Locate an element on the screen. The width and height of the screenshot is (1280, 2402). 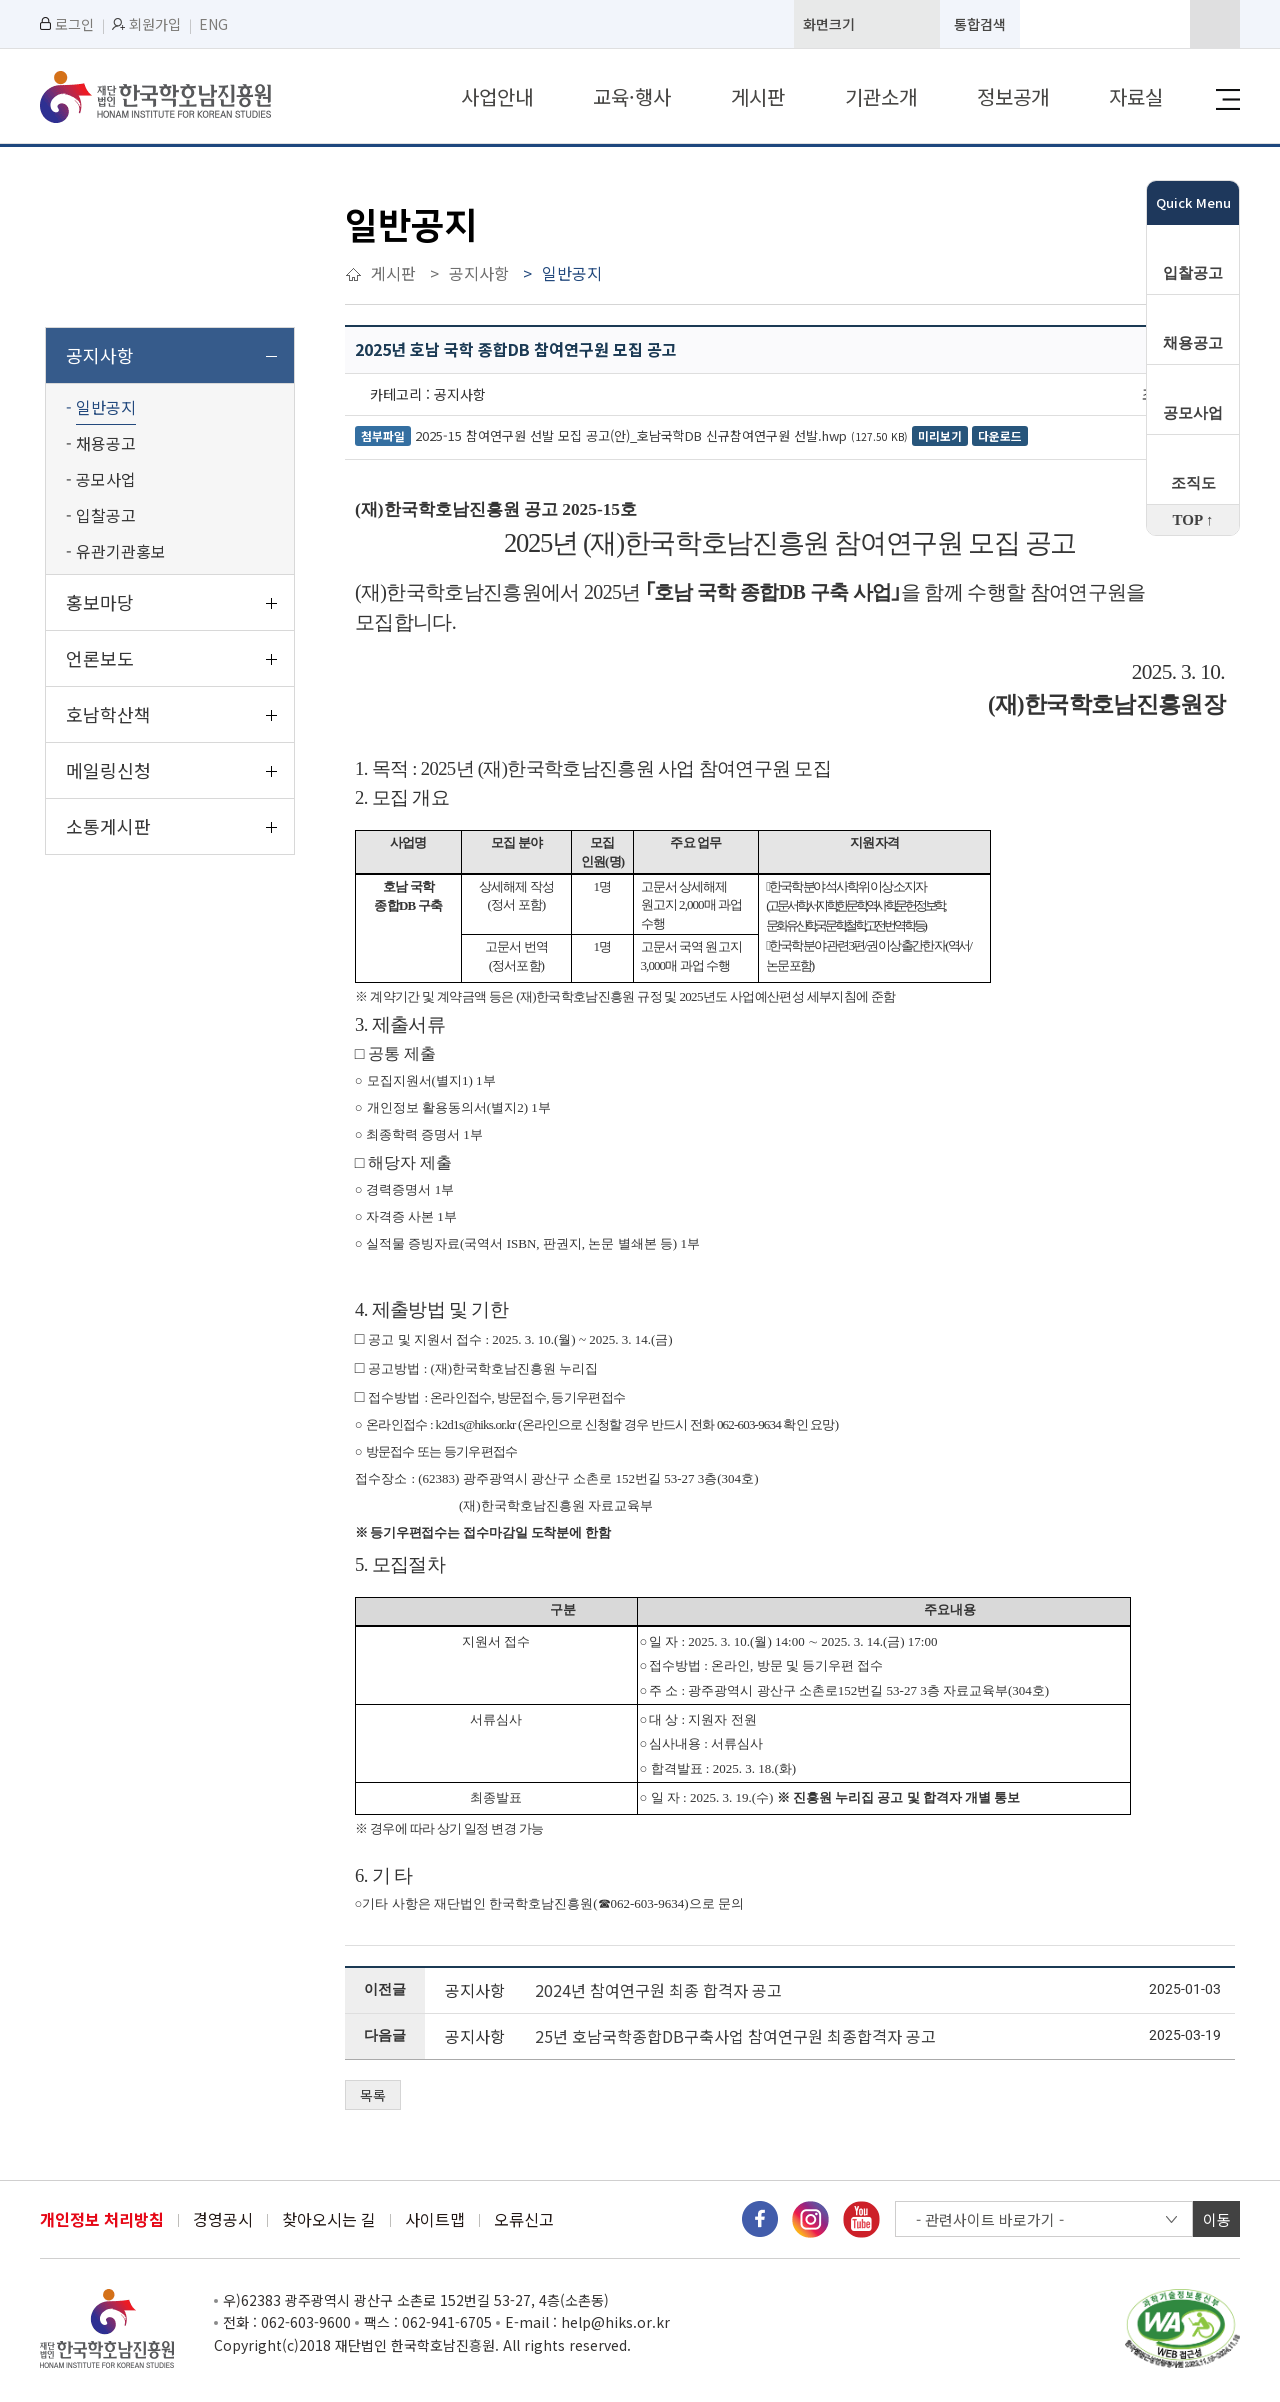
ENG is located at coordinates (213, 24).